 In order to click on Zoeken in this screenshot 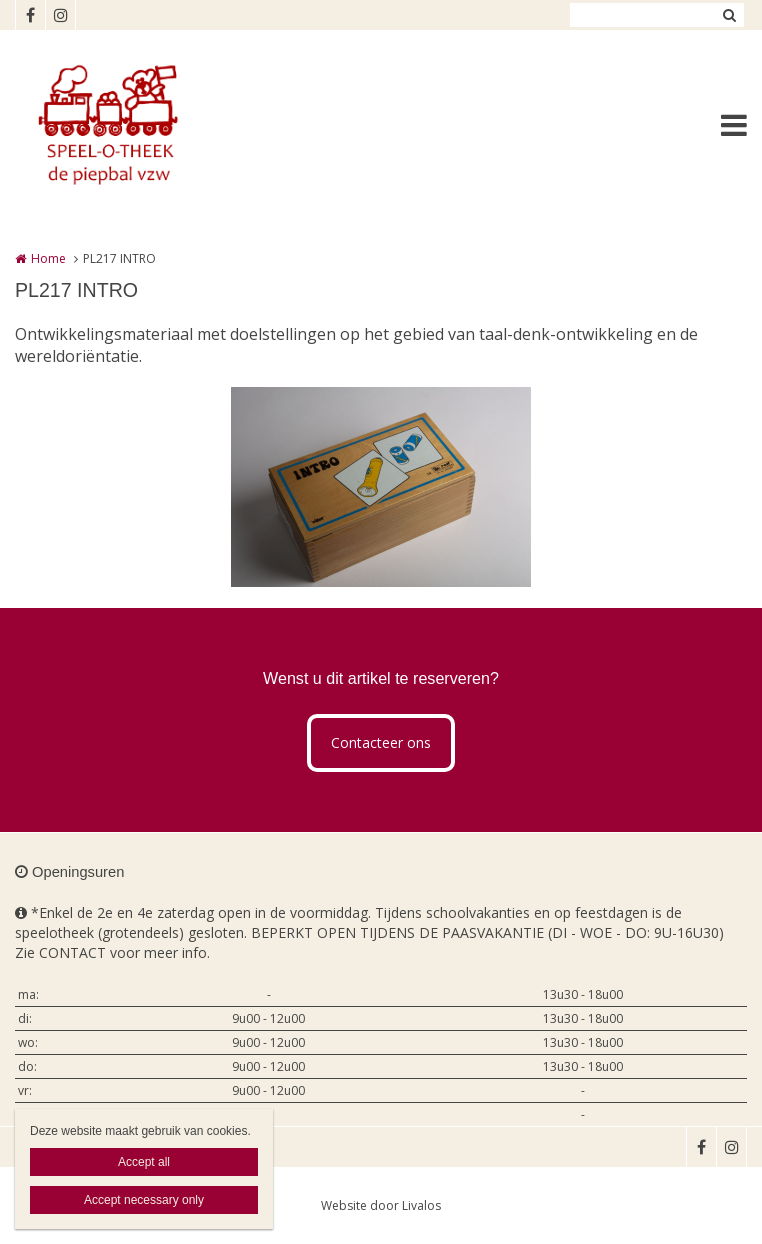, I will do `click(729, 15)`.